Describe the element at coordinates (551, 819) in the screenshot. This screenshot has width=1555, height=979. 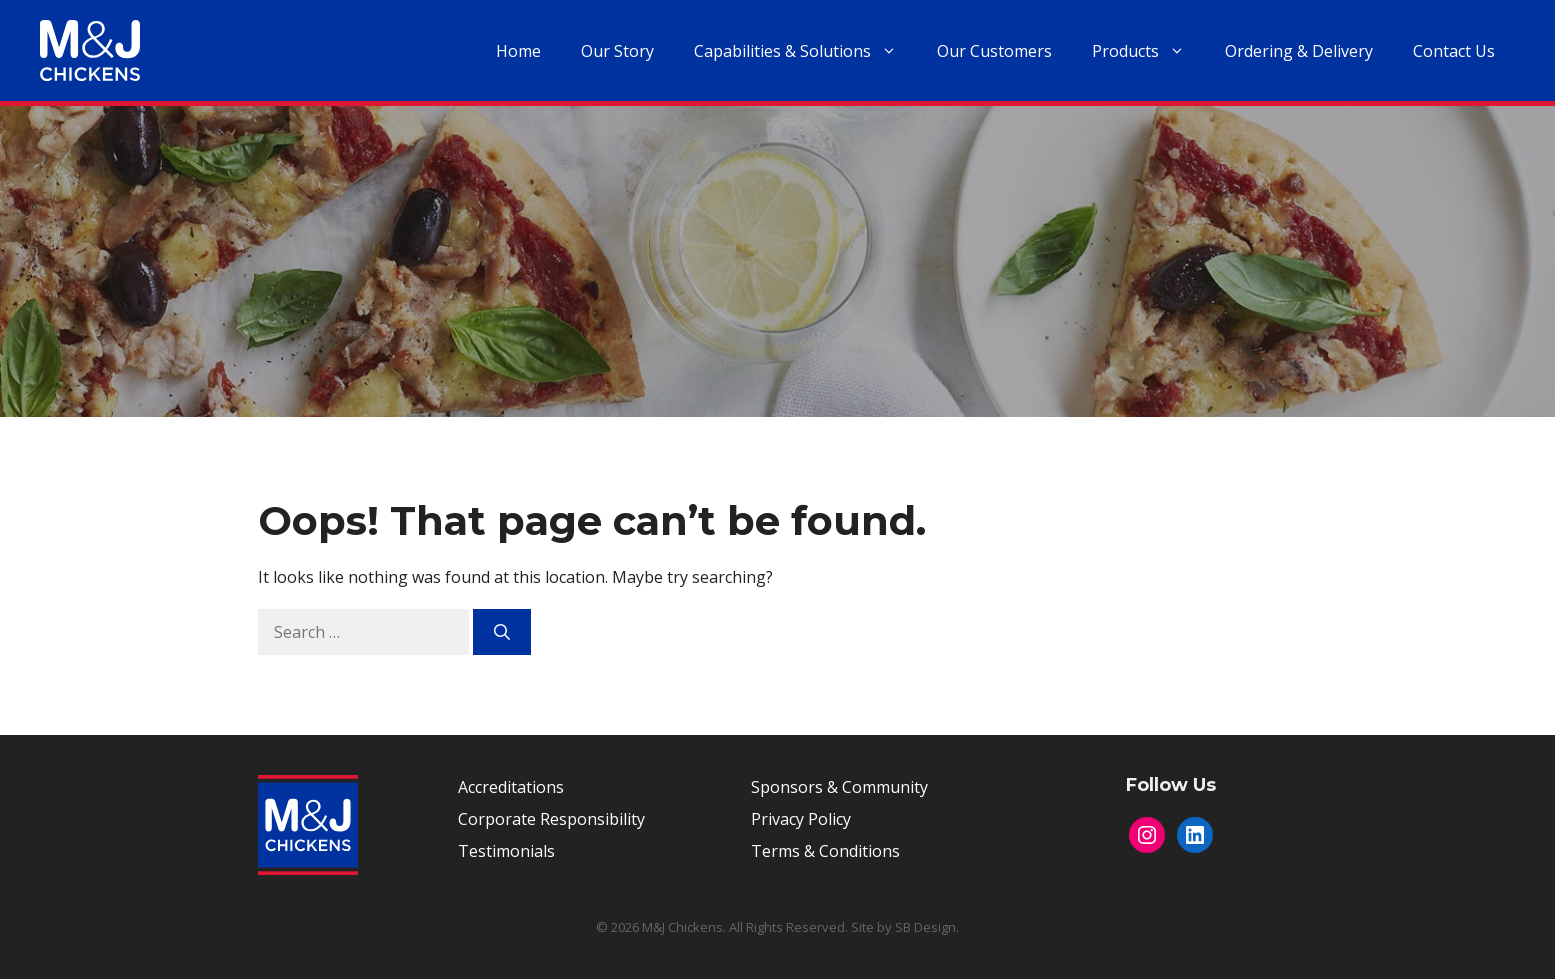
I see `Corporate Responsibility` at that location.